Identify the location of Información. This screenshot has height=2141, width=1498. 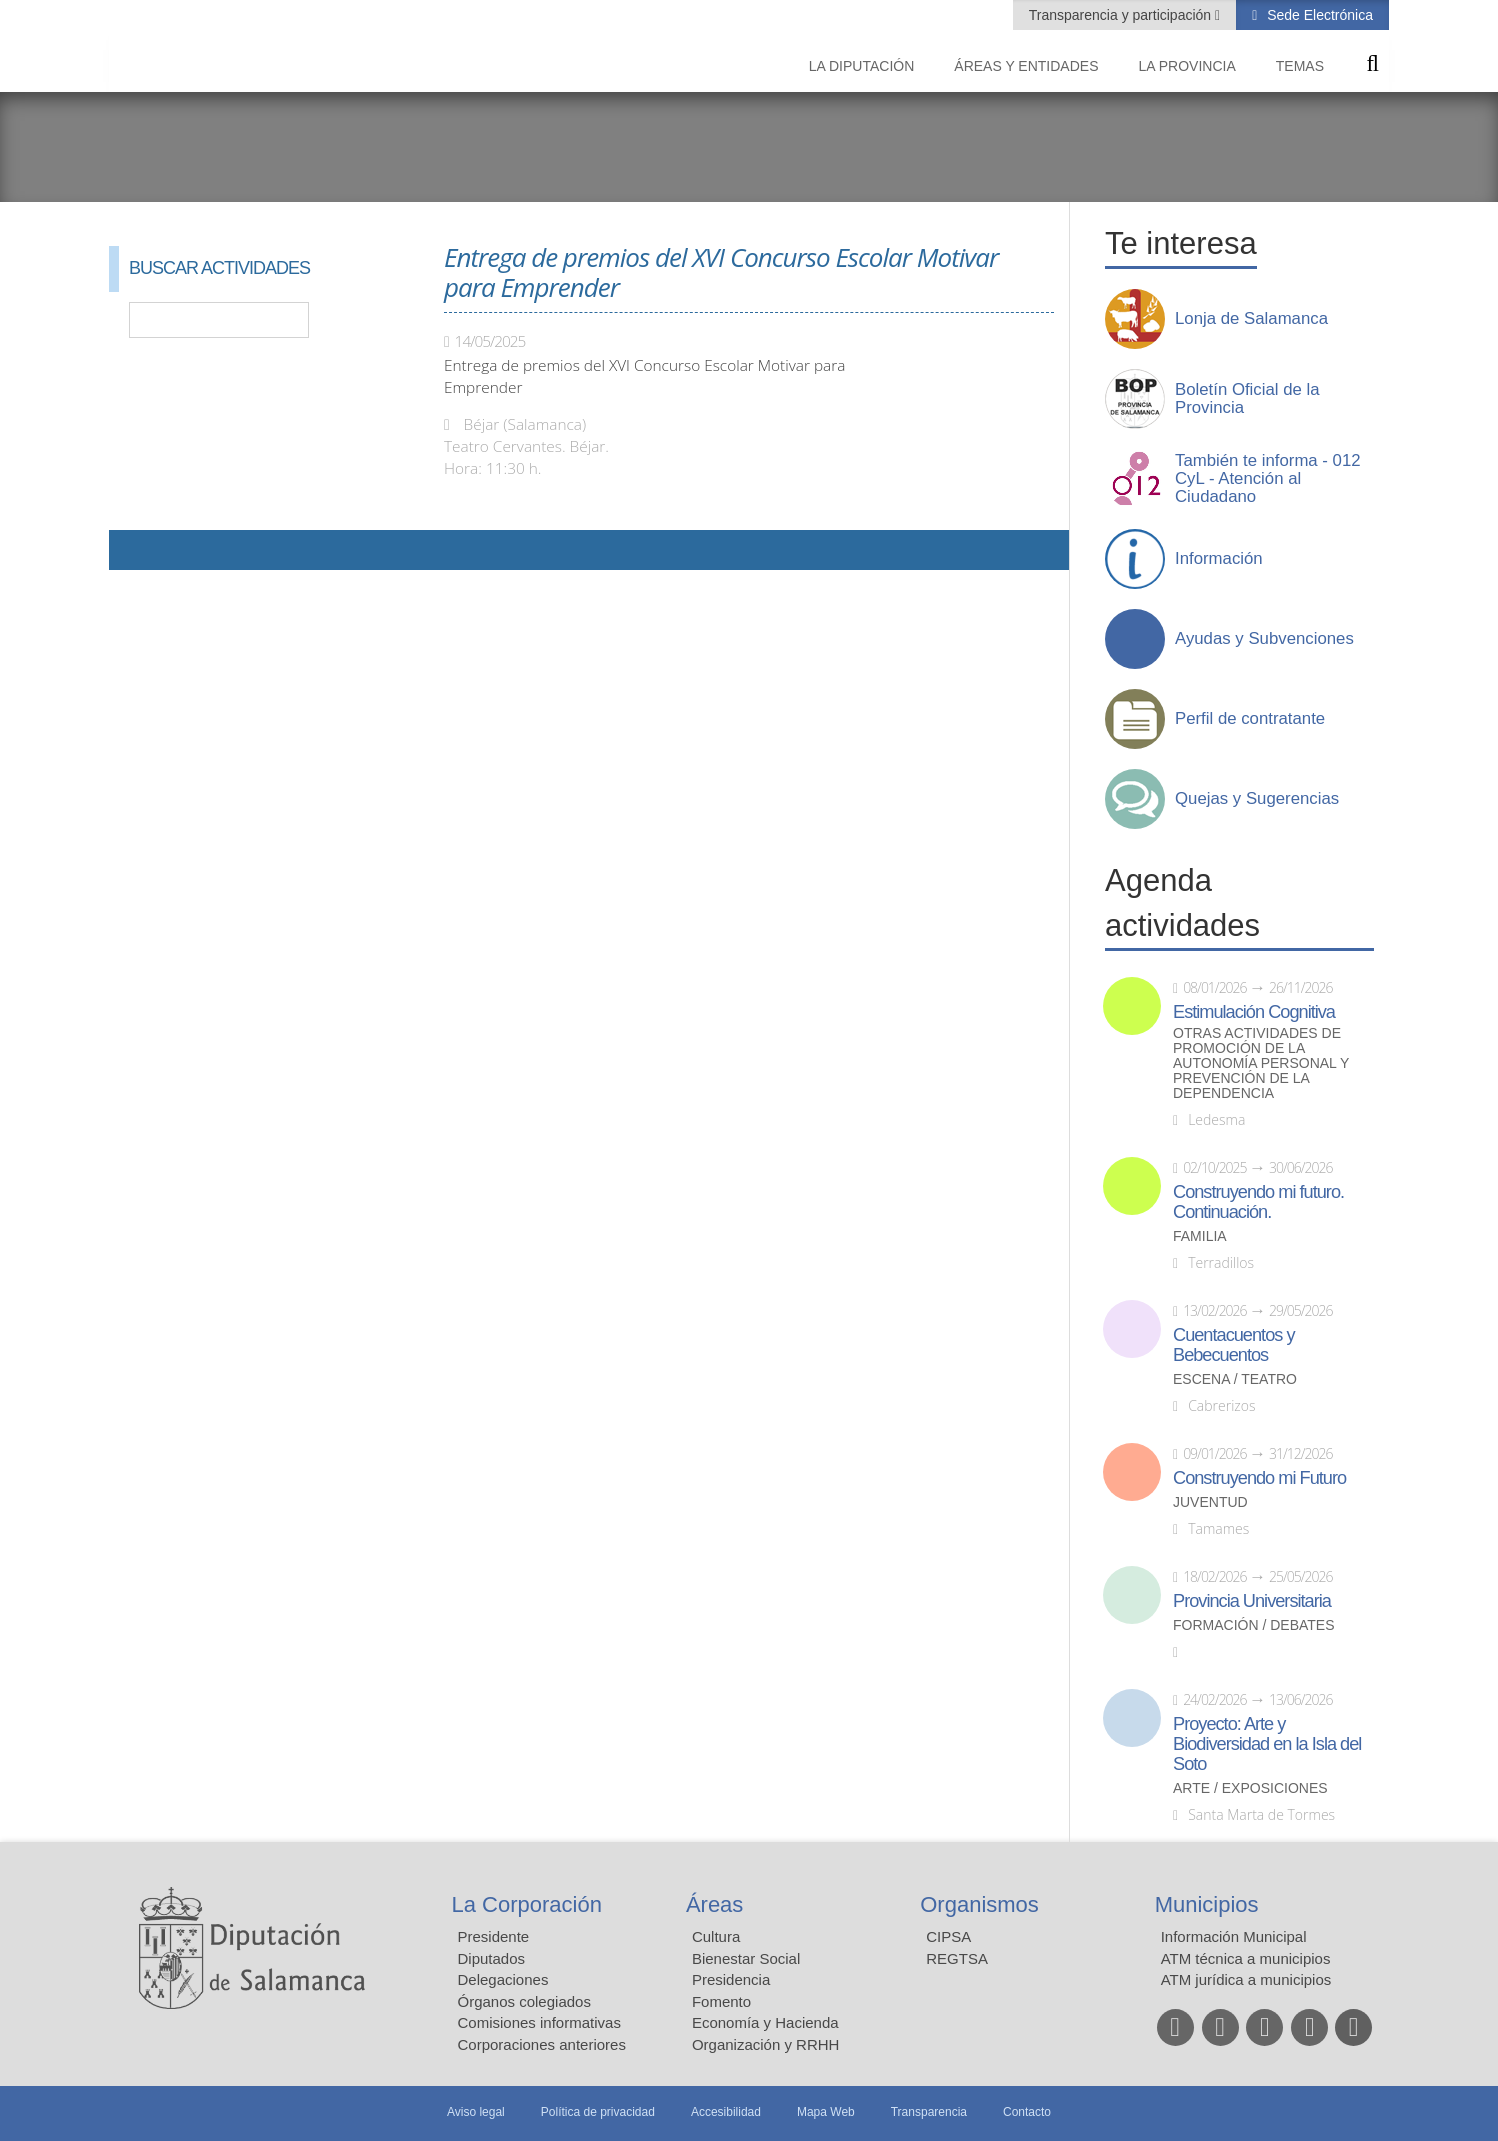
(1219, 559).